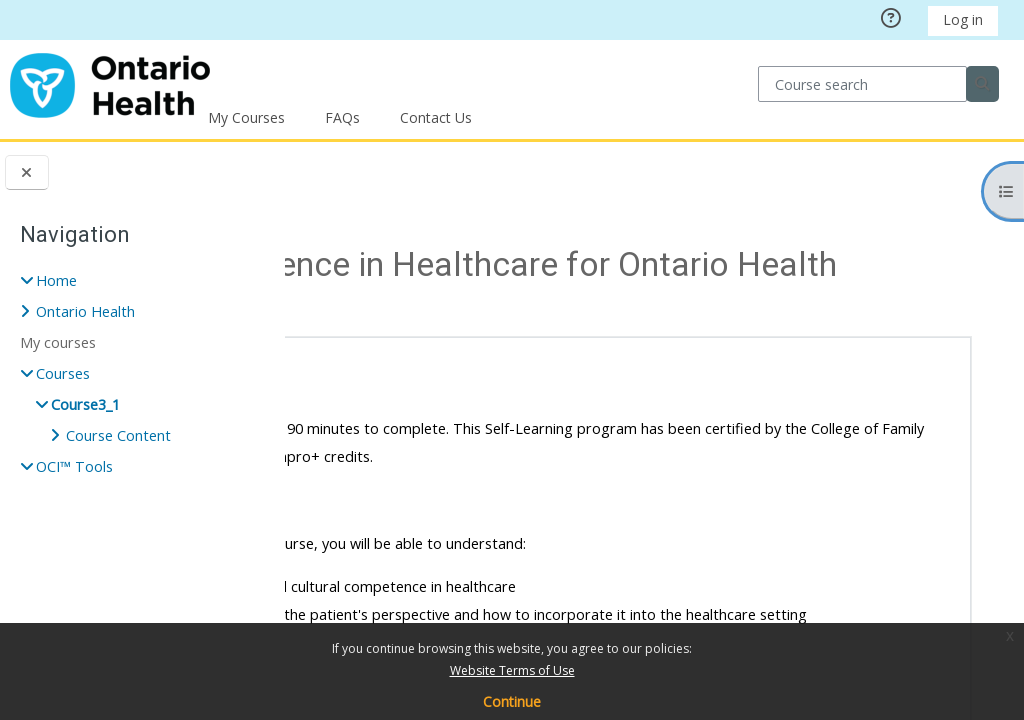  Describe the element at coordinates (436, 117) in the screenshot. I see `Contact Us` at that location.